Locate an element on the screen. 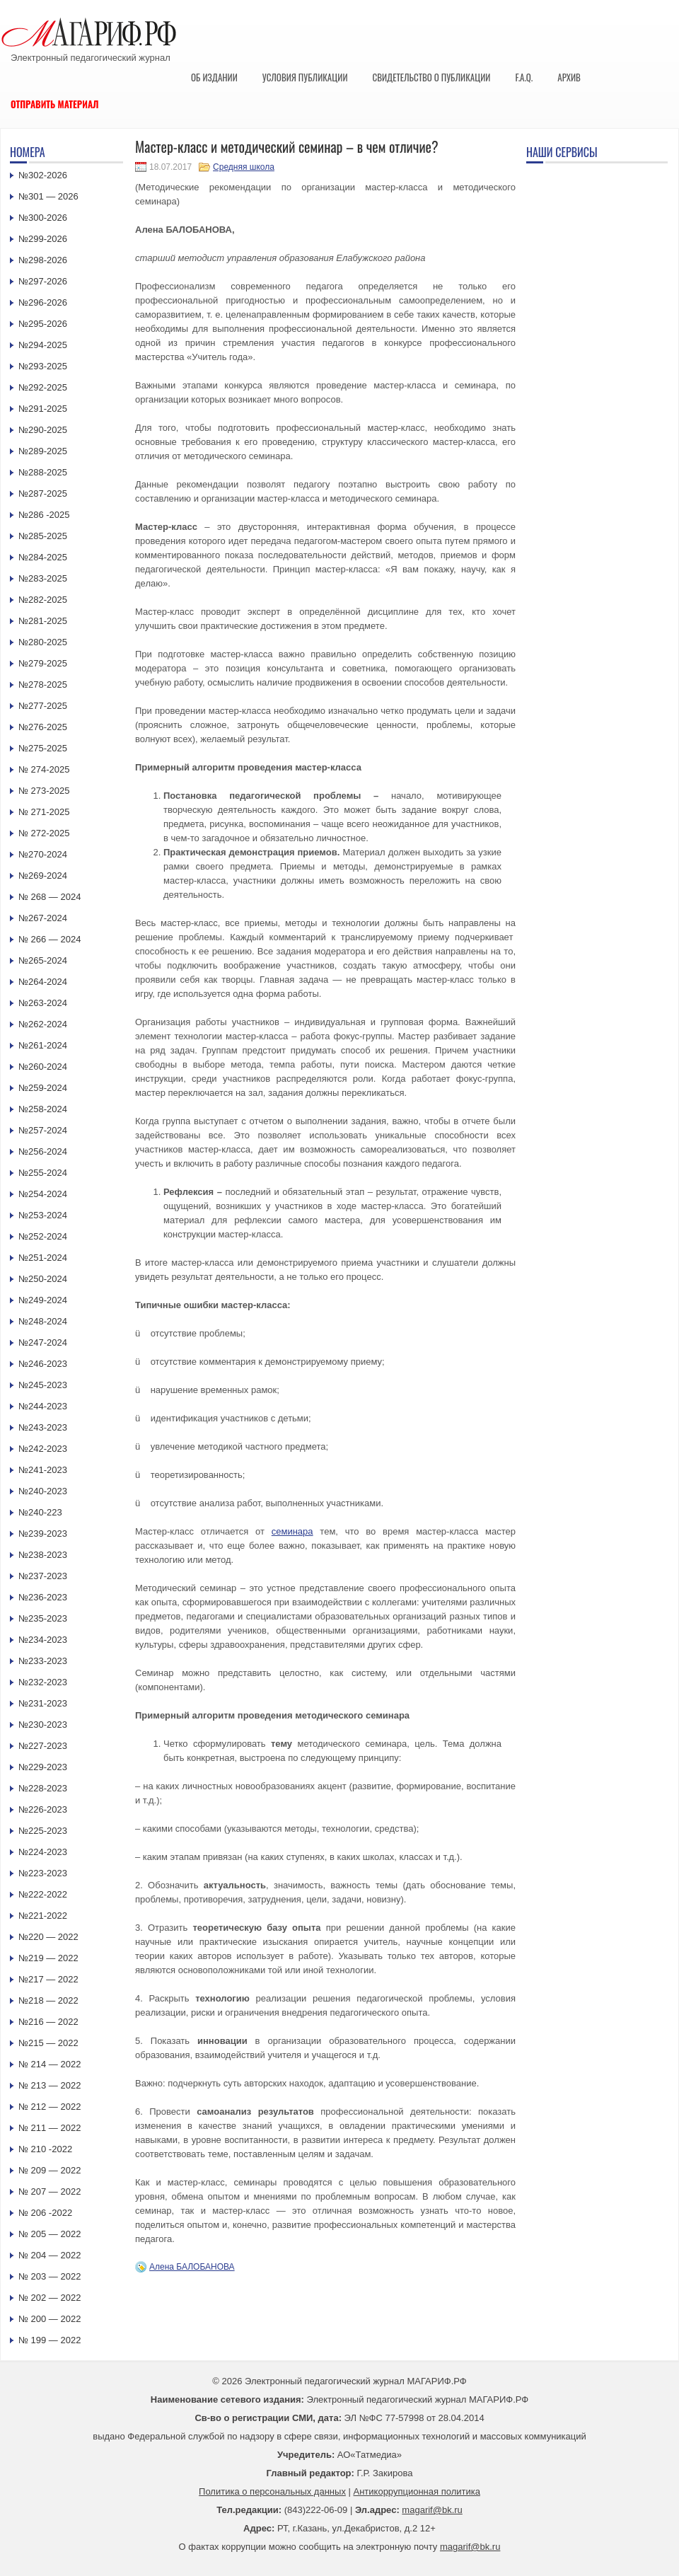 The width and height of the screenshot is (679, 2576). №285-2025 is located at coordinates (42, 536).